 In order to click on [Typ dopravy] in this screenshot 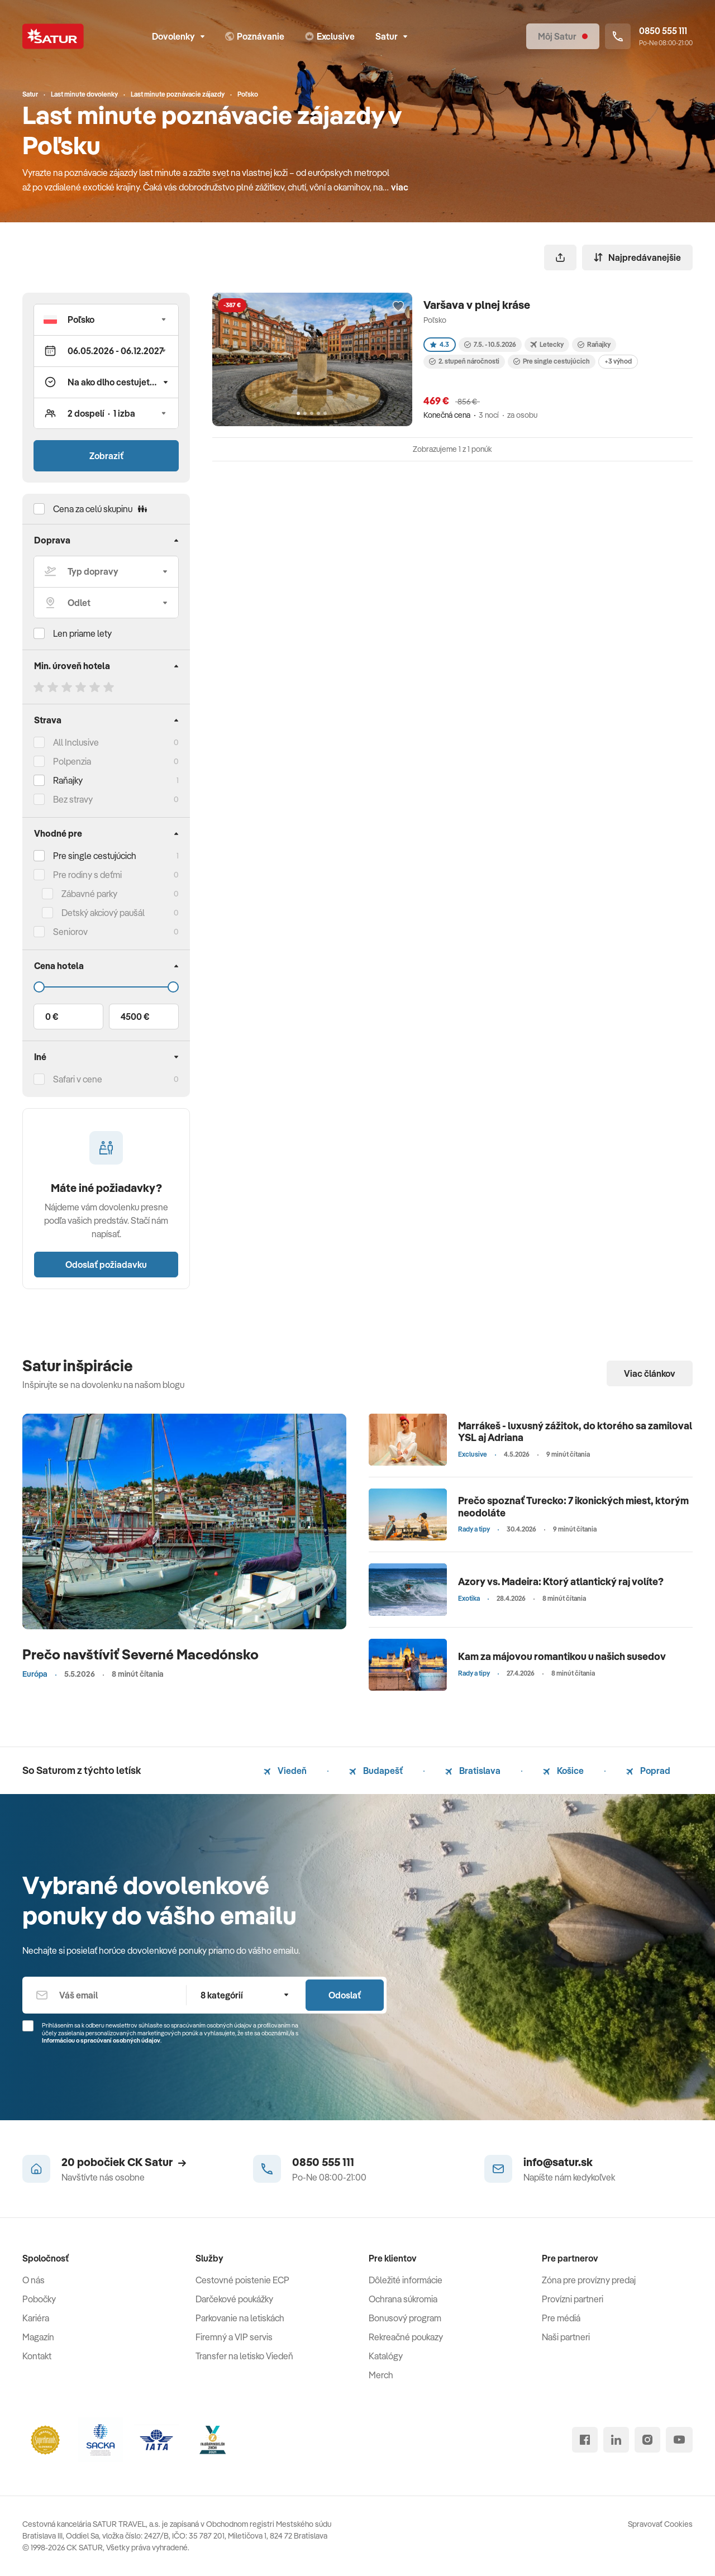, I will do `click(106, 571)`.